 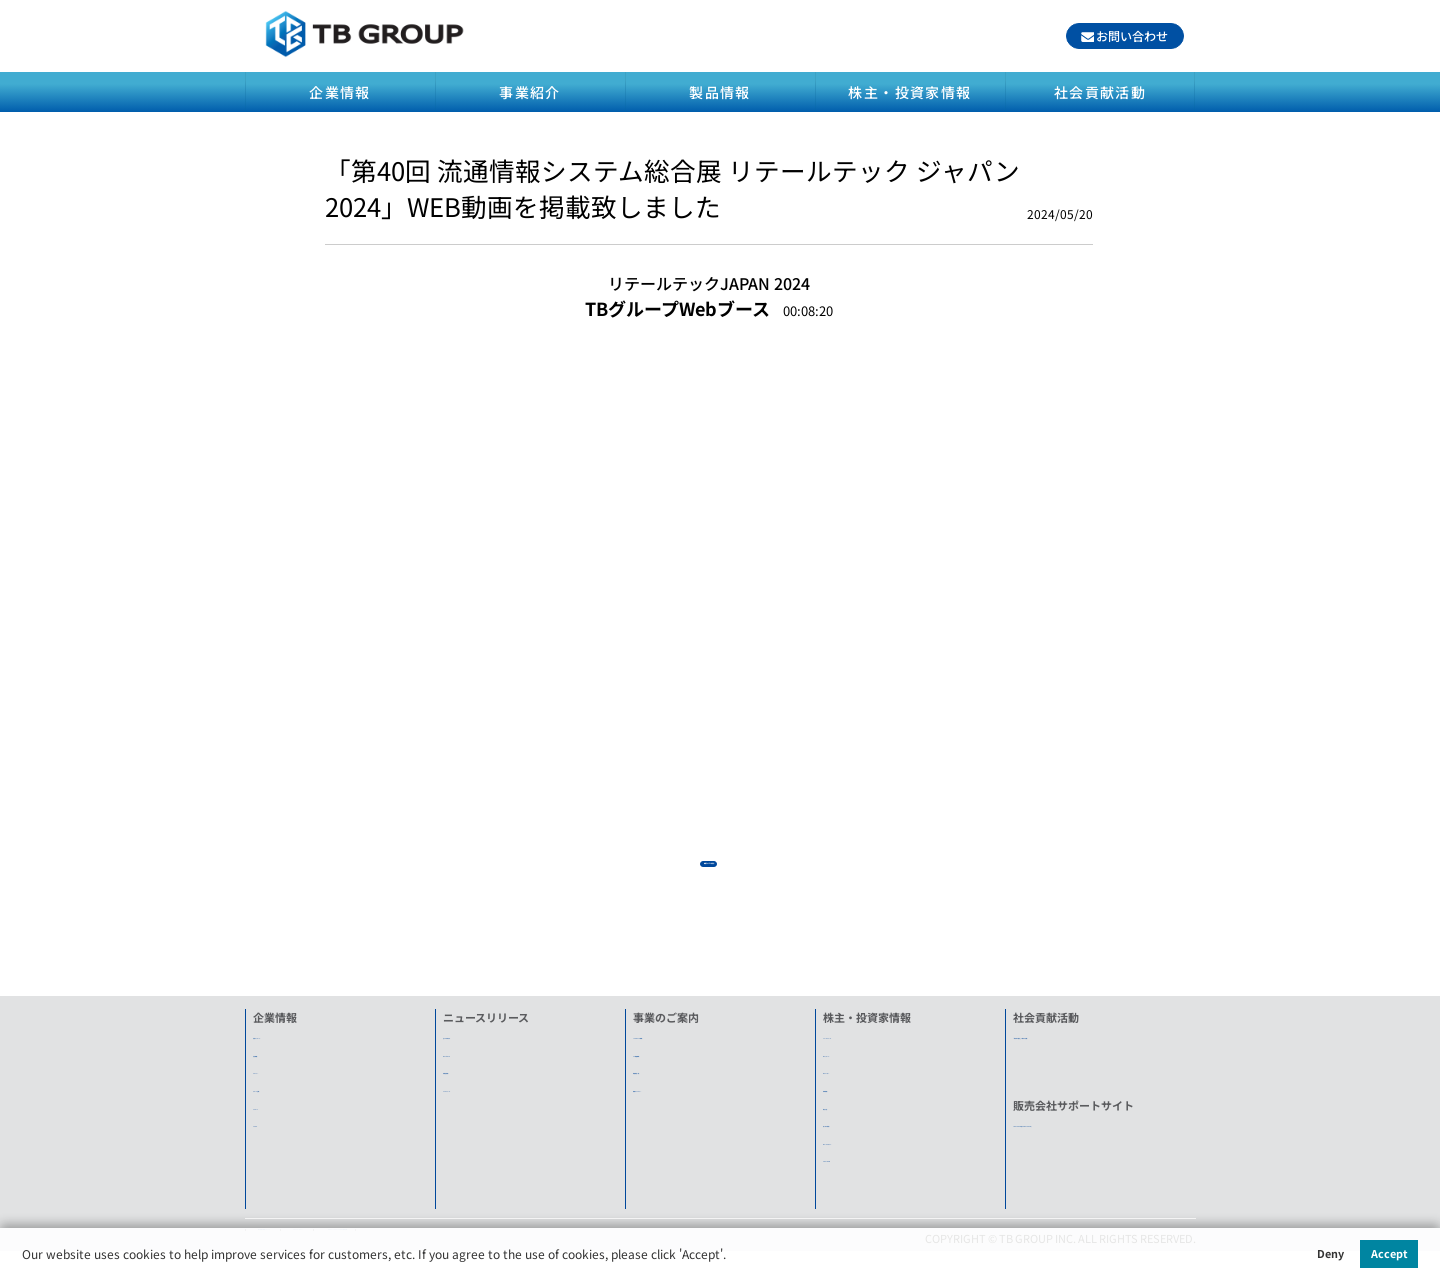 What do you see at coordinates (855, 1066) in the screenshot?
I see `IRメッセージ` at bounding box center [855, 1066].